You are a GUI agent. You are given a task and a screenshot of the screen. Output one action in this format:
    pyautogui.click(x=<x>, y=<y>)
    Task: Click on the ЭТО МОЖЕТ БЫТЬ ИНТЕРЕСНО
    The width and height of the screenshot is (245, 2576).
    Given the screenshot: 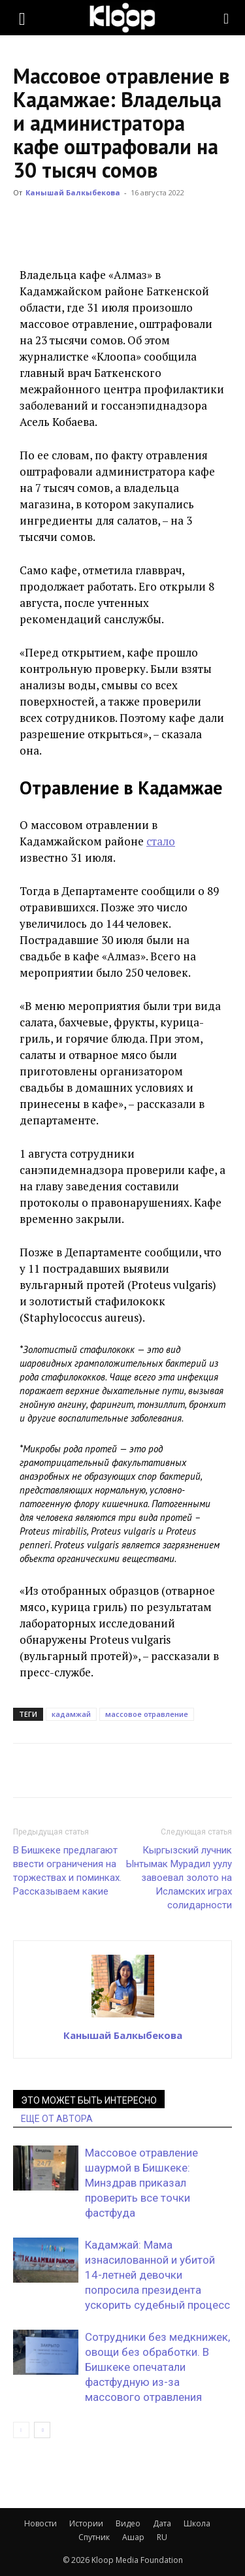 What is the action you would take?
    pyautogui.click(x=89, y=2100)
    